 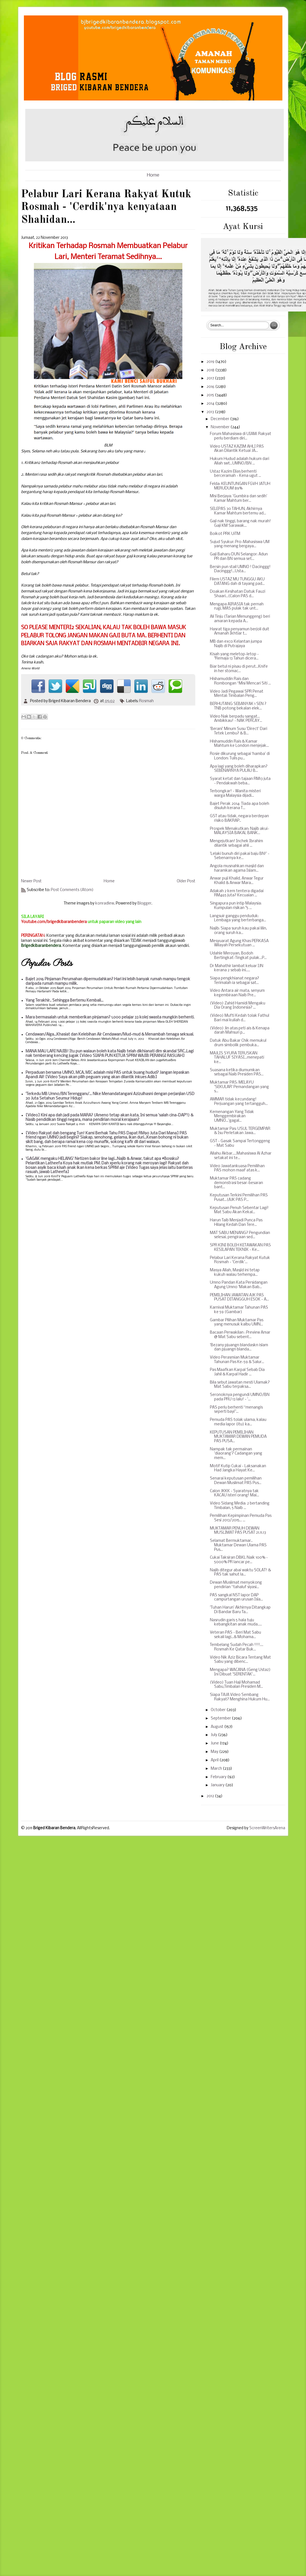 I want to click on Video Sidang Media: 2 bertanding Timbalan, 5 Naib ..., so click(x=239, y=1505).